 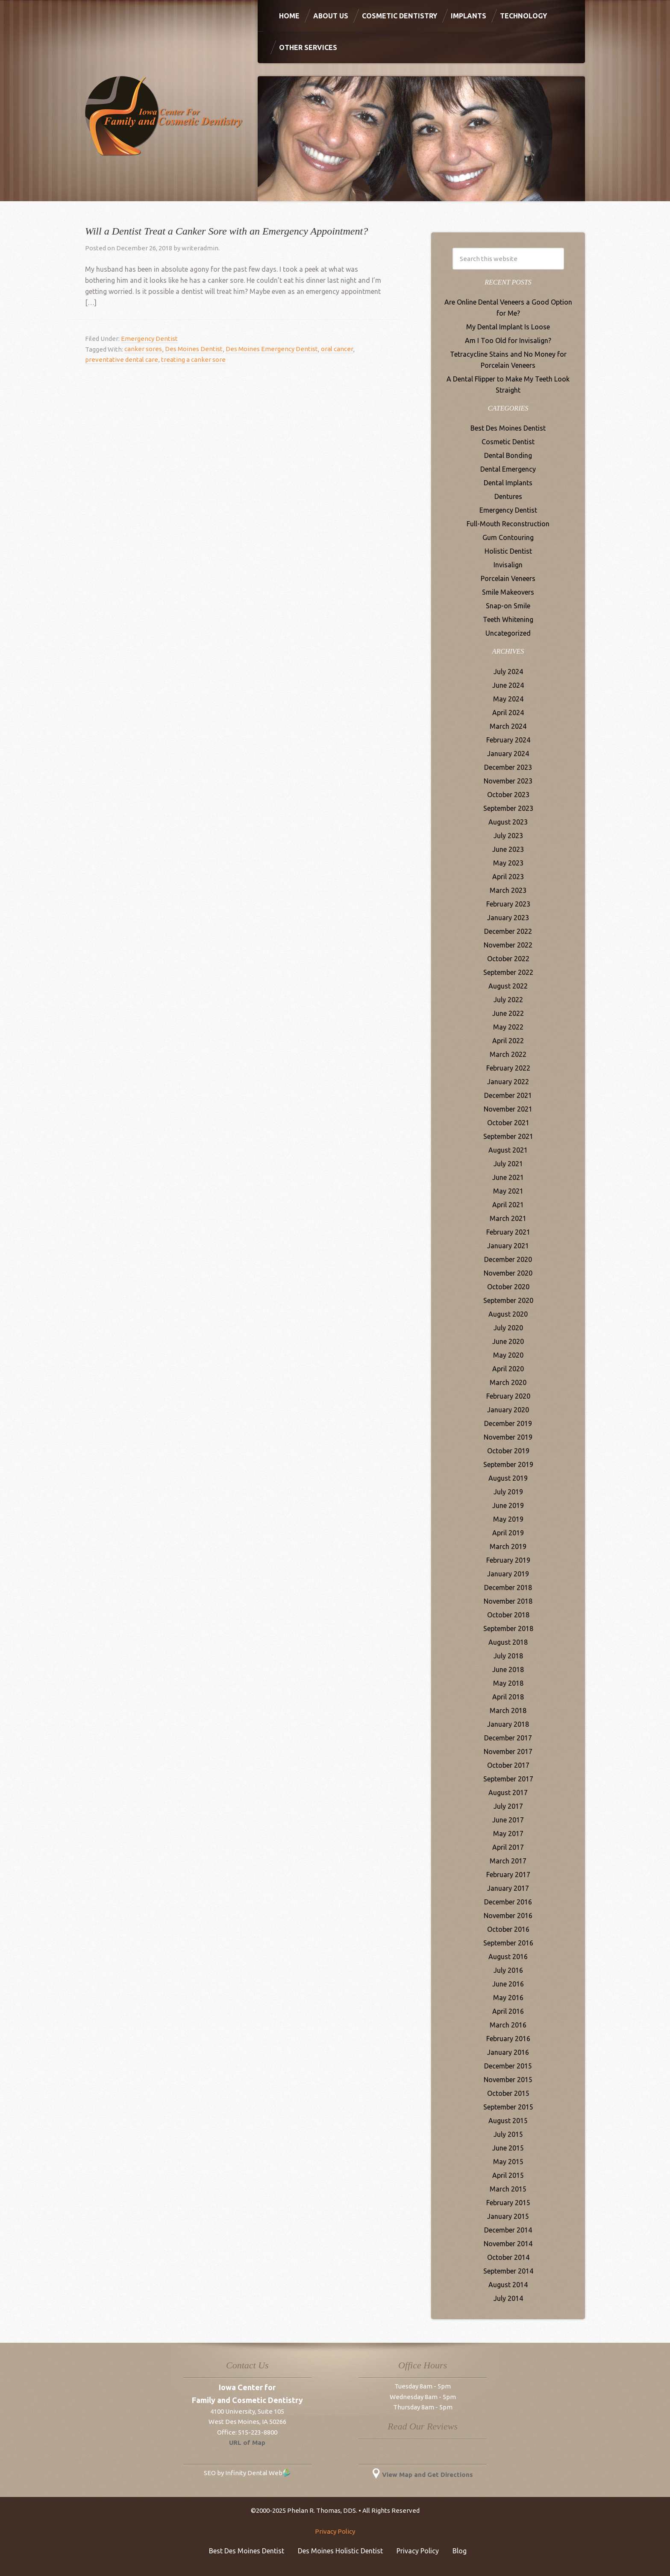 What do you see at coordinates (508, 2120) in the screenshot?
I see `August 2015` at bounding box center [508, 2120].